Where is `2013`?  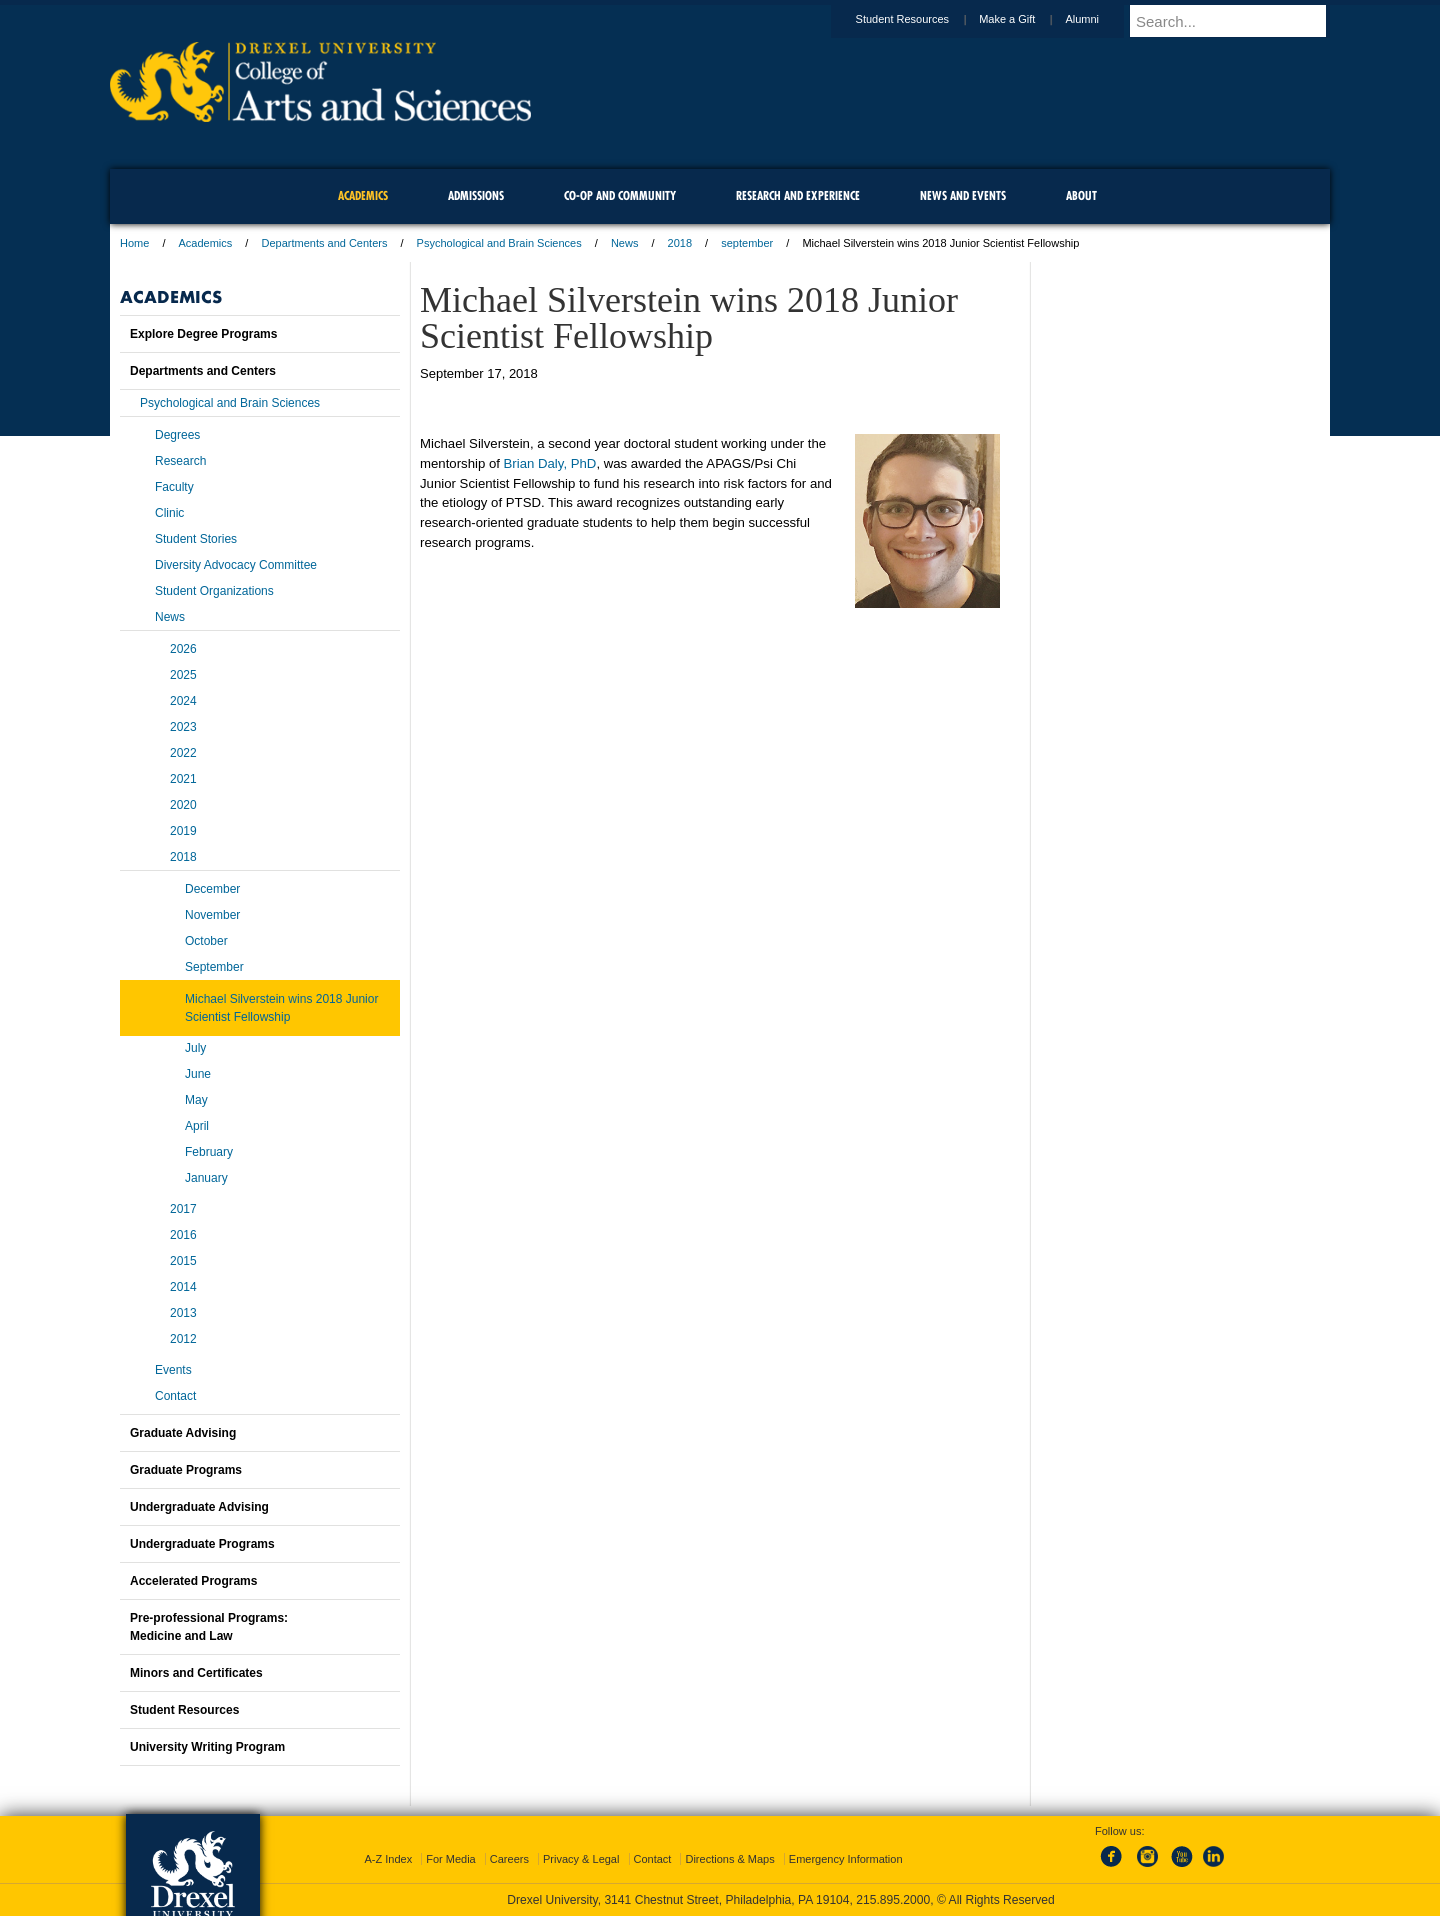 2013 is located at coordinates (183, 1313).